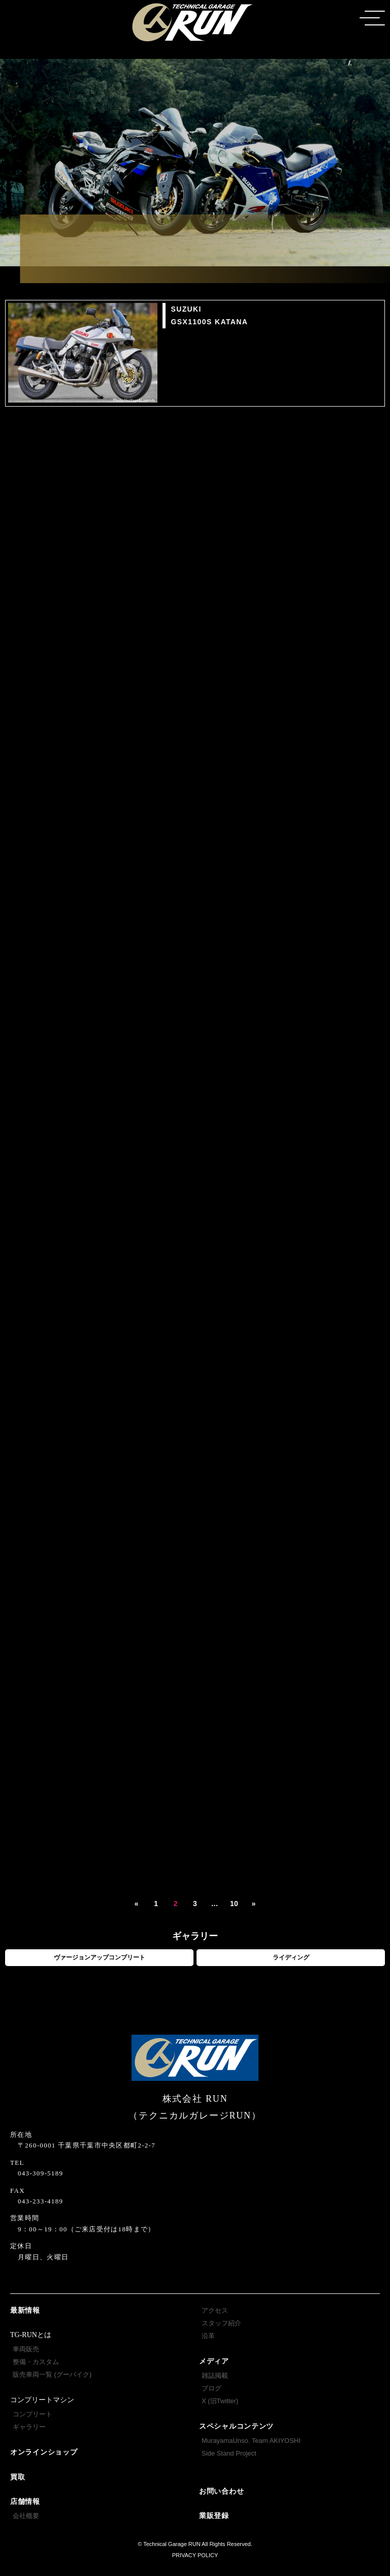 This screenshot has width=390, height=2576. I want to click on ギャラリー, so click(29, 2427).